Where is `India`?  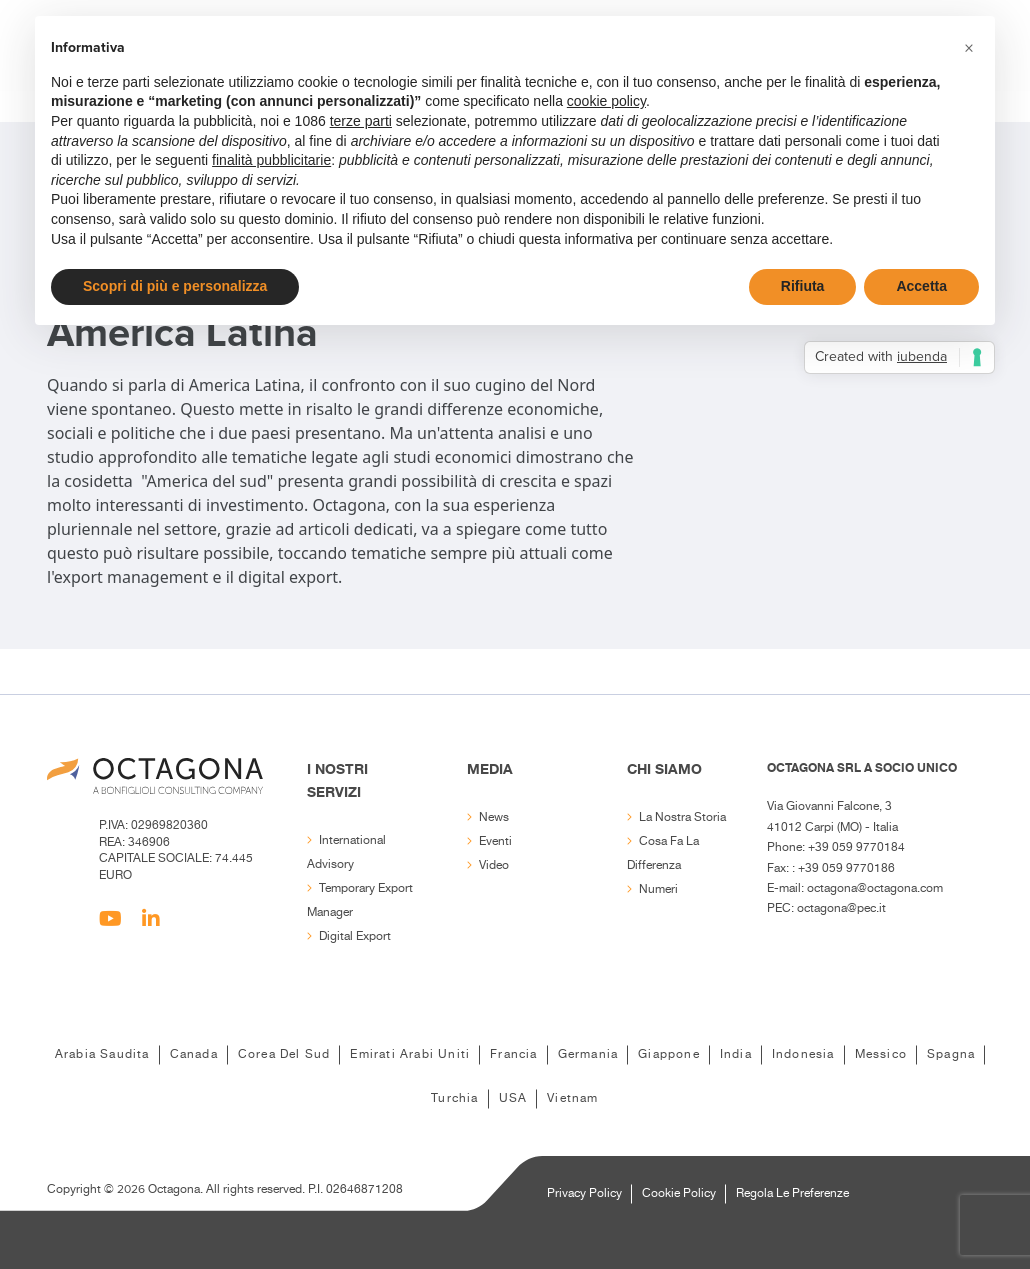 India is located at coordinates (736, 1054).